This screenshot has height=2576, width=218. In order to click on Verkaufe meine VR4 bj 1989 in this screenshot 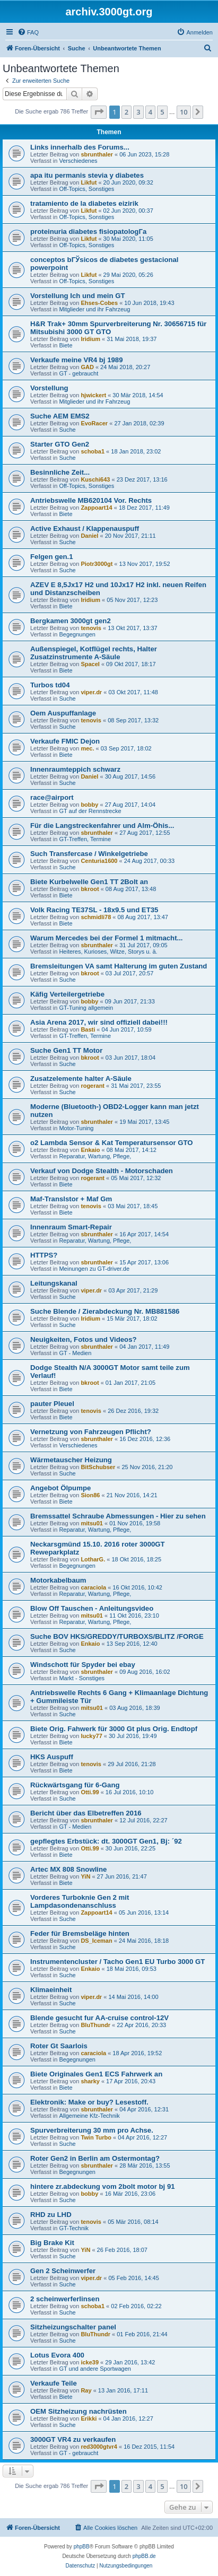, I will do `click(76, 360)`.